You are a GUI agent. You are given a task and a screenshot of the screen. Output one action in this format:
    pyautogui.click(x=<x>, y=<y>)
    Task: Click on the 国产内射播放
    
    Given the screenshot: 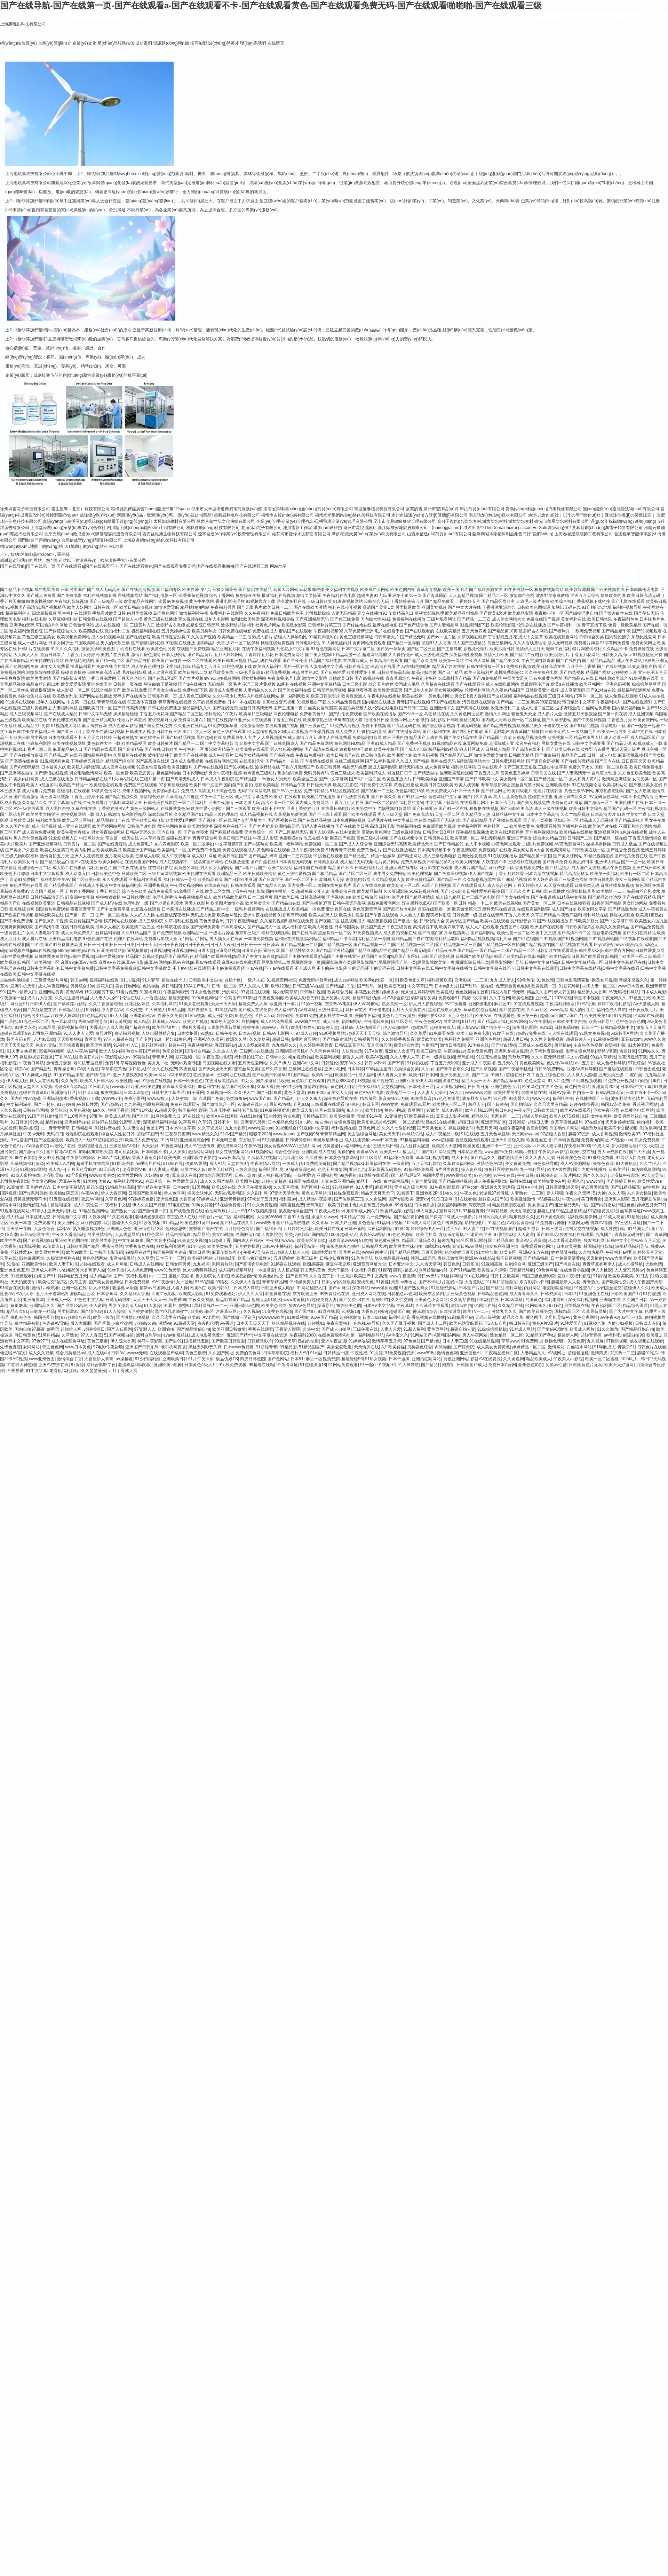 What is the action you would take?
    pyautogui.click(x=603, y=1205)
    